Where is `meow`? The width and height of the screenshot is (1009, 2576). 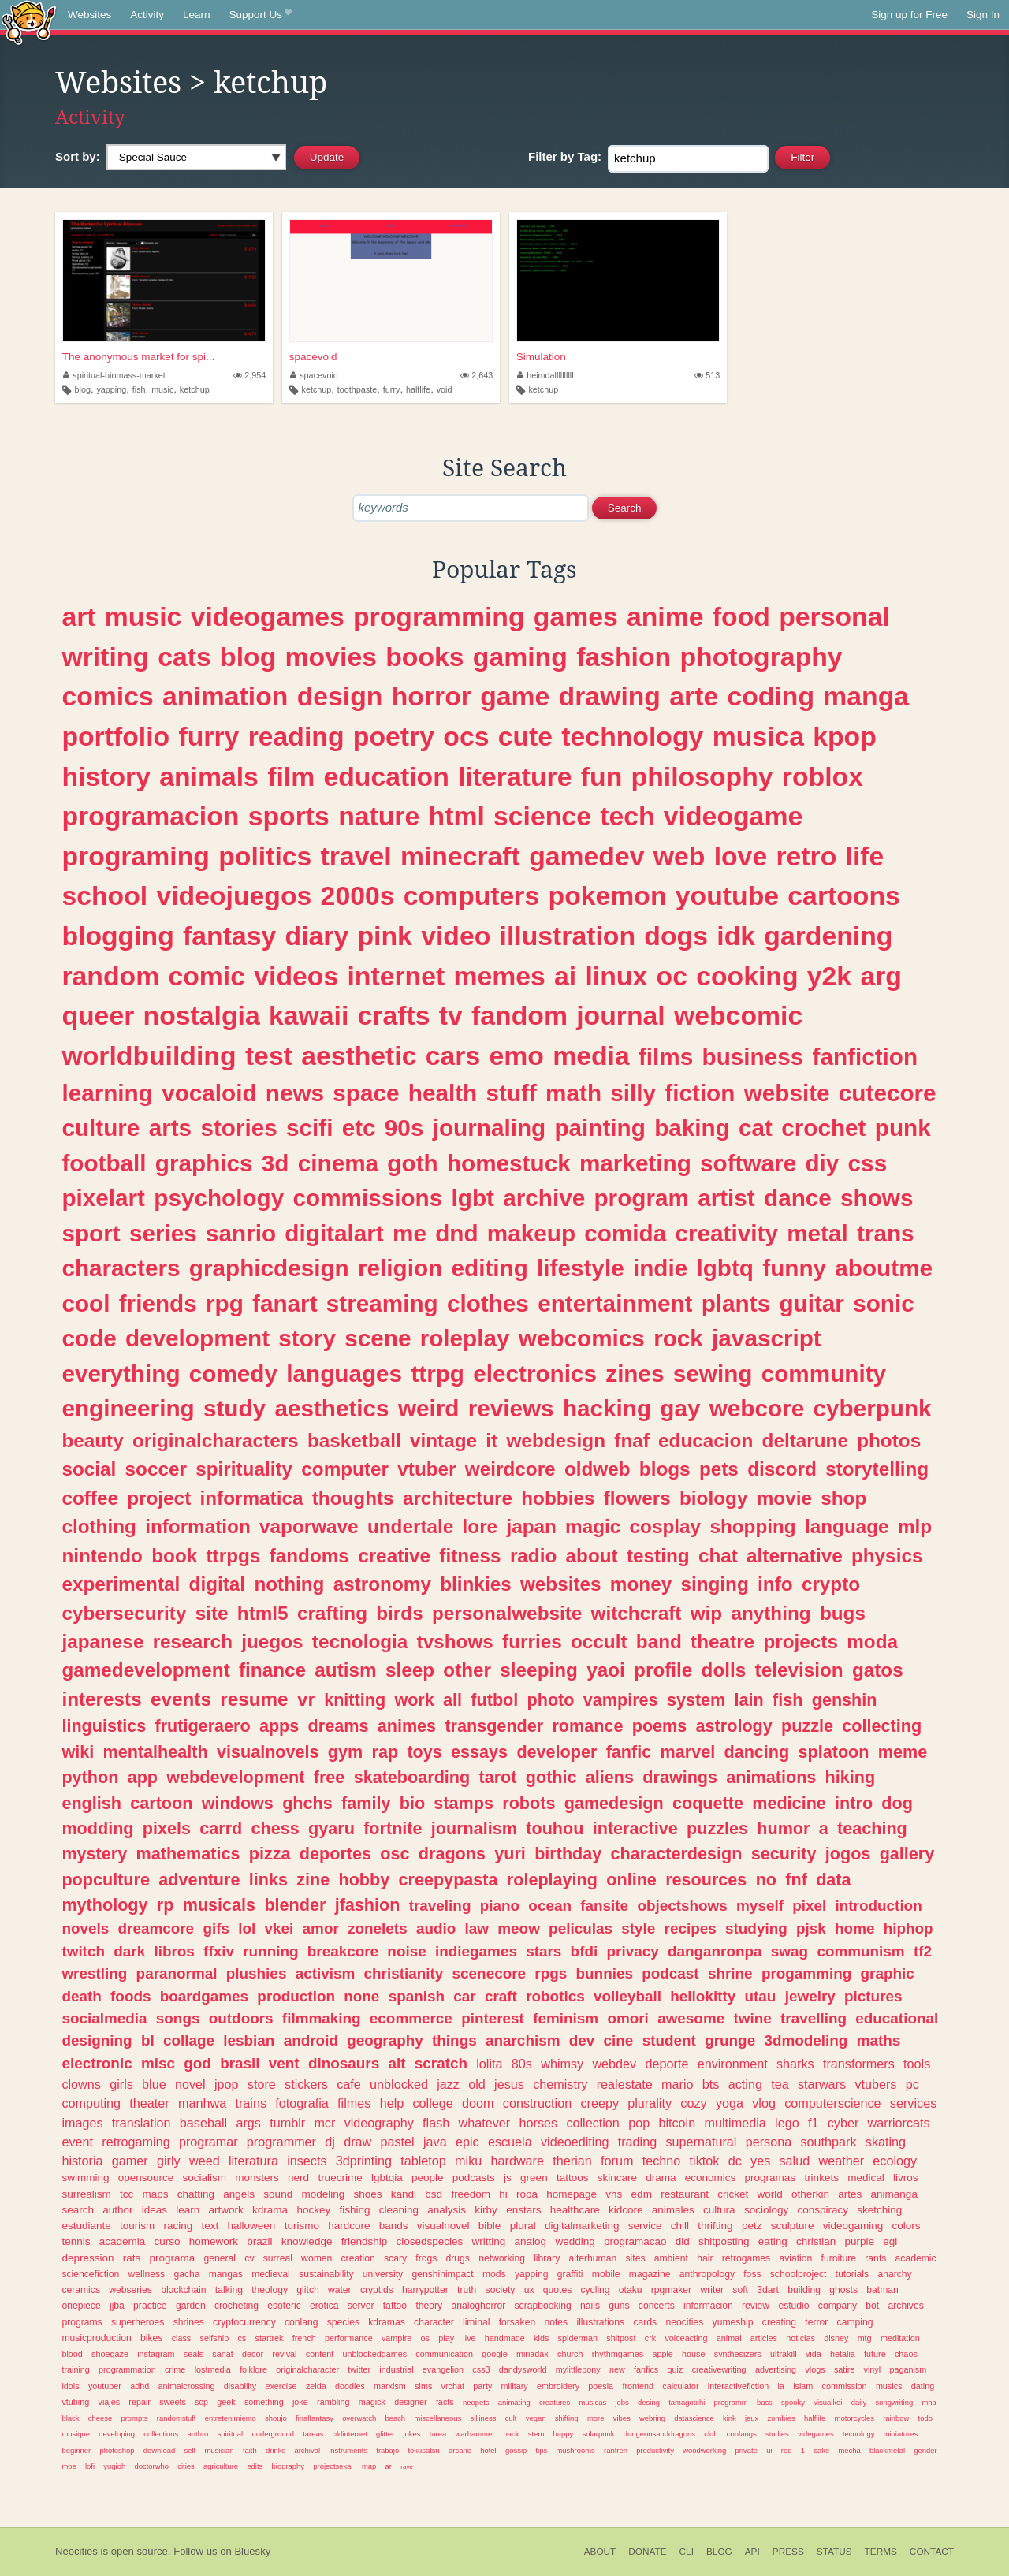 meow is located at coordinates (518, 1928).